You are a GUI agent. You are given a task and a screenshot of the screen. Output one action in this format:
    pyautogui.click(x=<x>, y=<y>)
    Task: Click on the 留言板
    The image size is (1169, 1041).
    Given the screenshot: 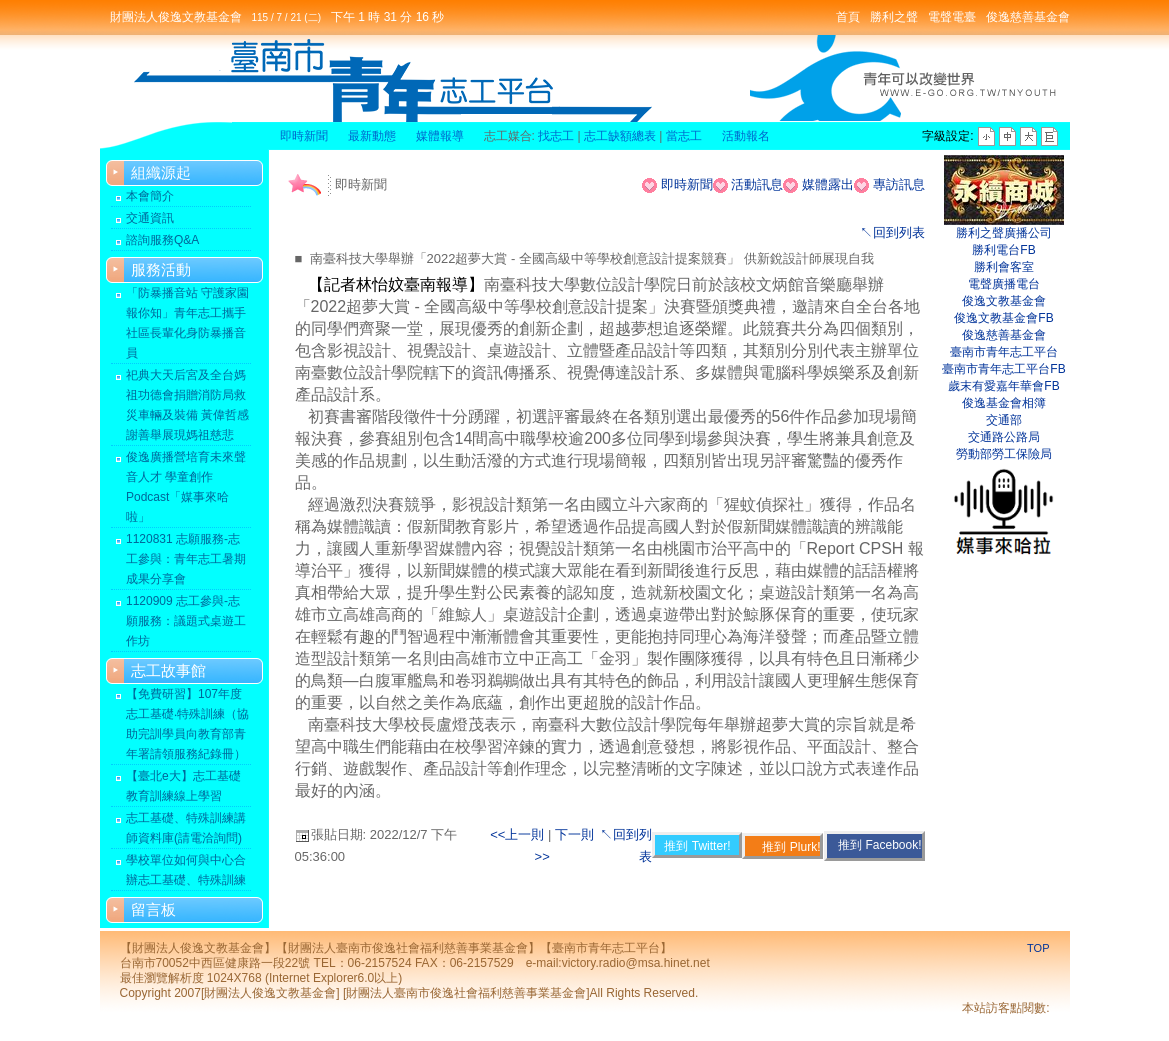 What is the action you would take?
    pyautogui.click(x=153, y=909)
    